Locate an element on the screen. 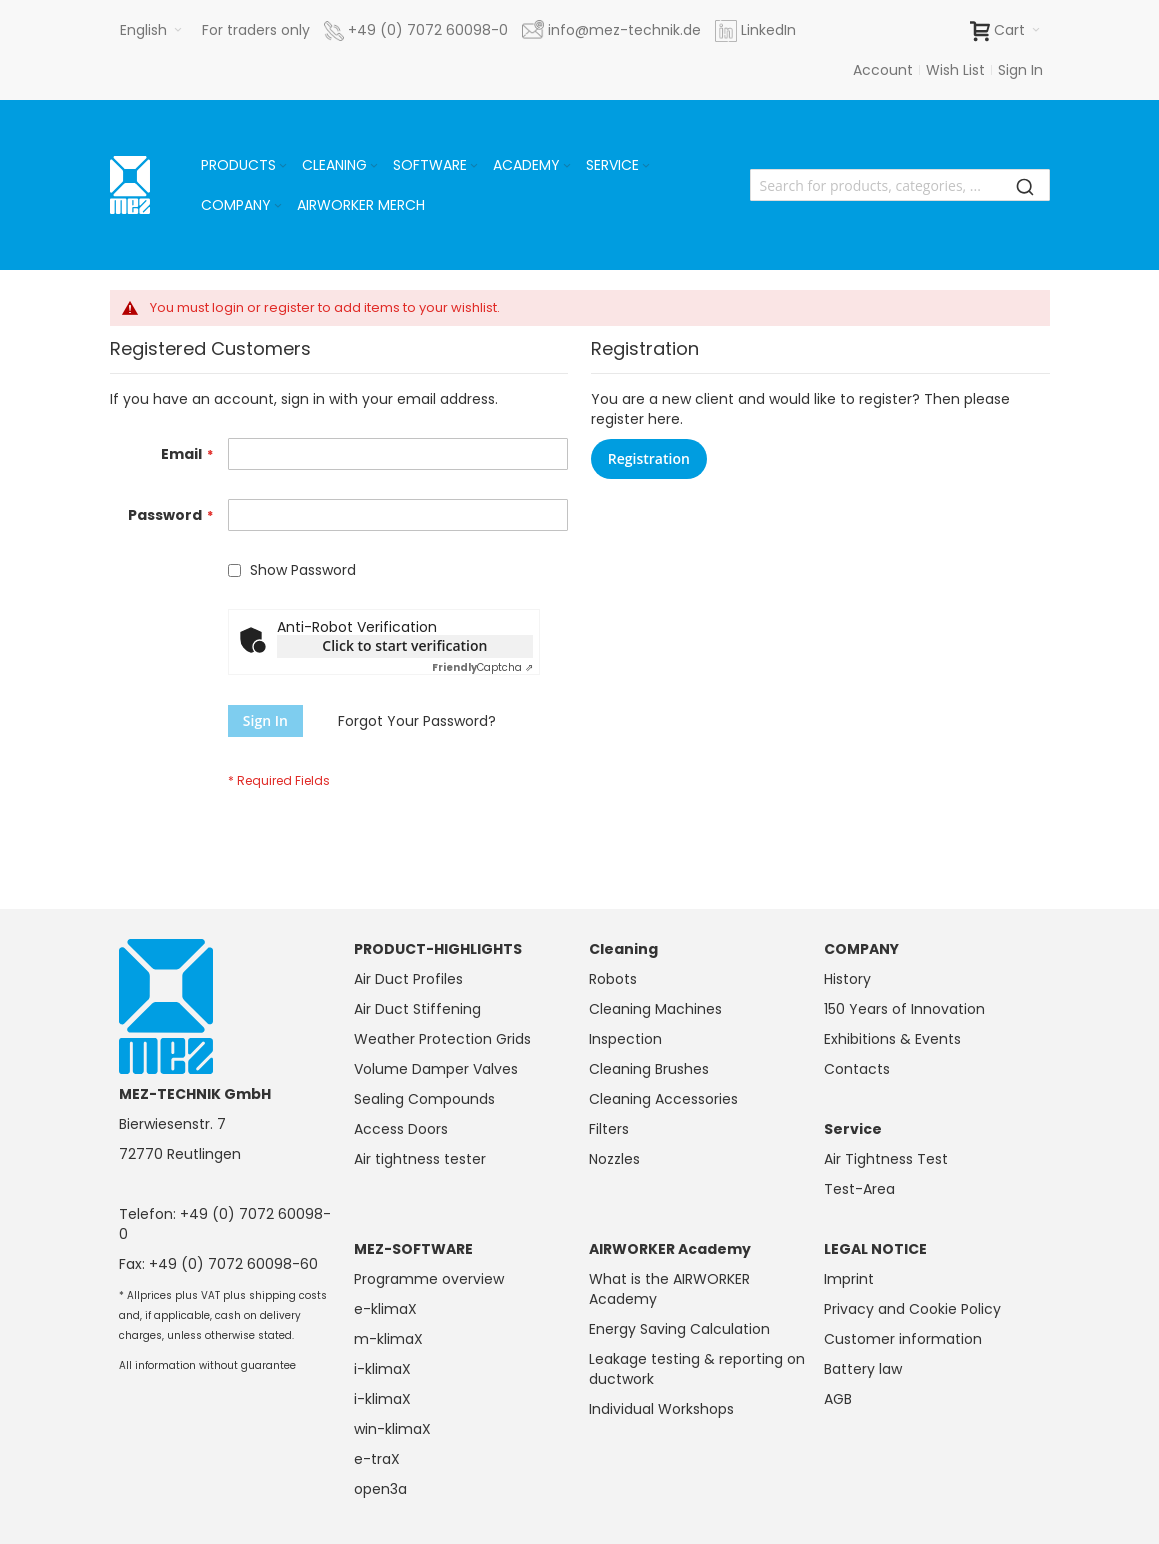 This screenshot has width=1159, height=1544. Wish List is located at coordinates (955, 70).